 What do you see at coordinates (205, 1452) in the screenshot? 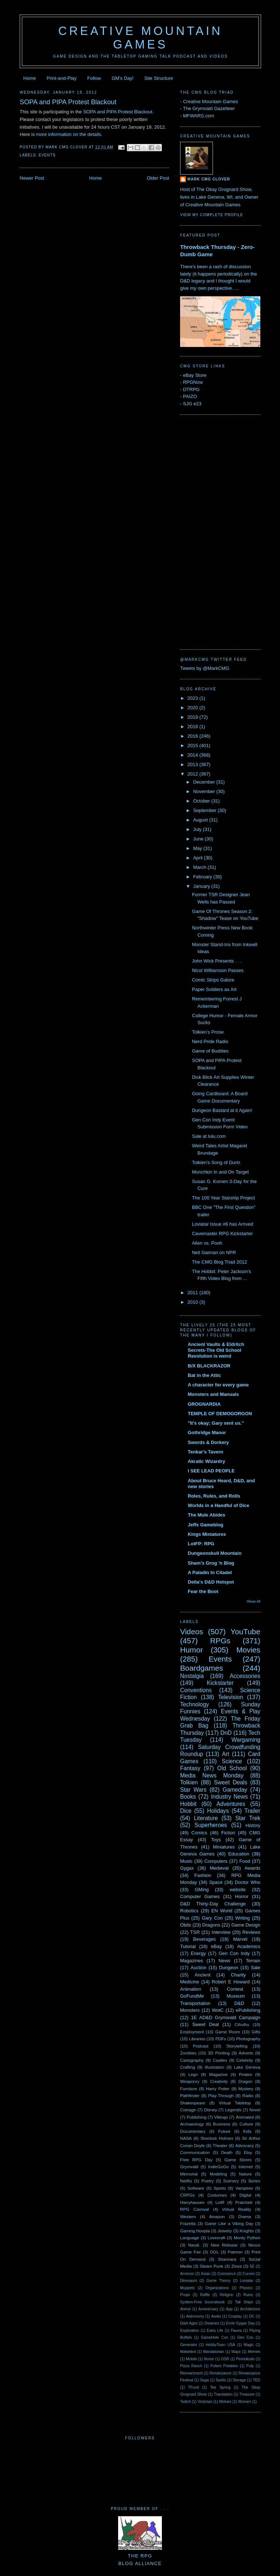
I see `Tenkar's Tavern` at bounding box center [205, 1452].